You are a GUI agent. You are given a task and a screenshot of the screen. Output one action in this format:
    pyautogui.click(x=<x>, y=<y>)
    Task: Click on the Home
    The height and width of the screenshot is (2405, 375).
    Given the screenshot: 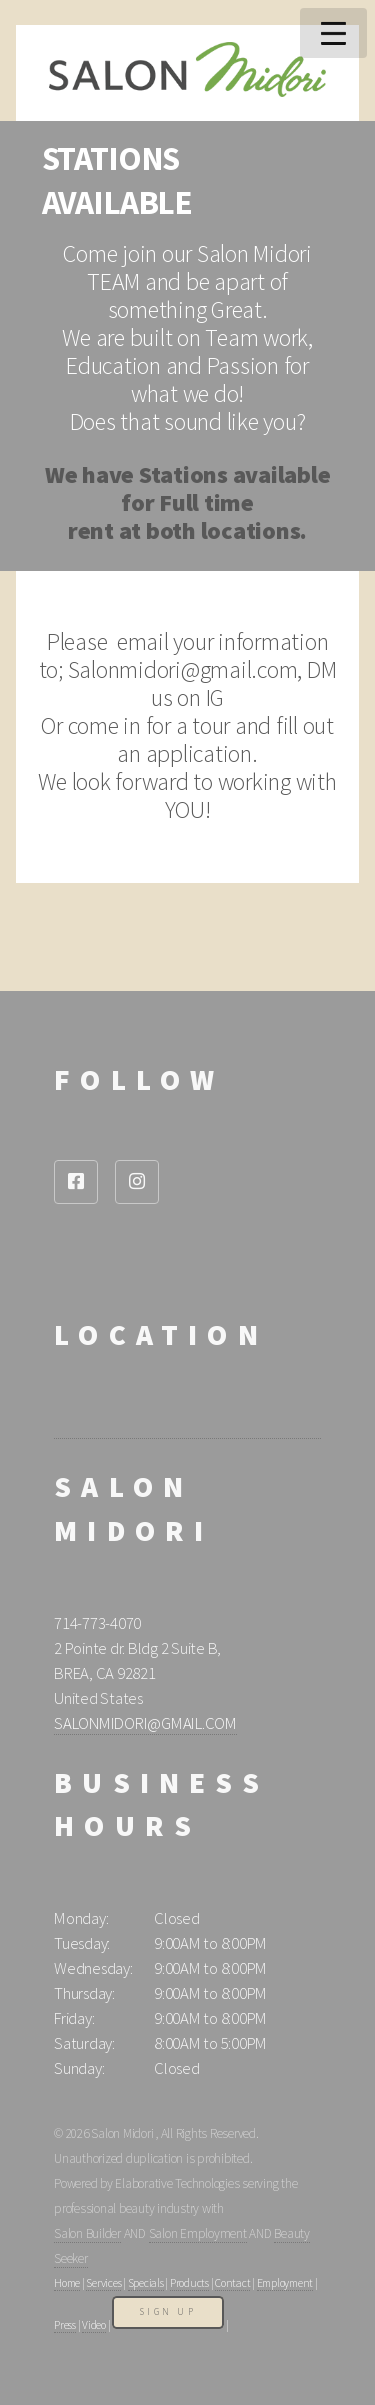 What is the action you would take?
    pyautogui.click(x=67, y=2283)
    